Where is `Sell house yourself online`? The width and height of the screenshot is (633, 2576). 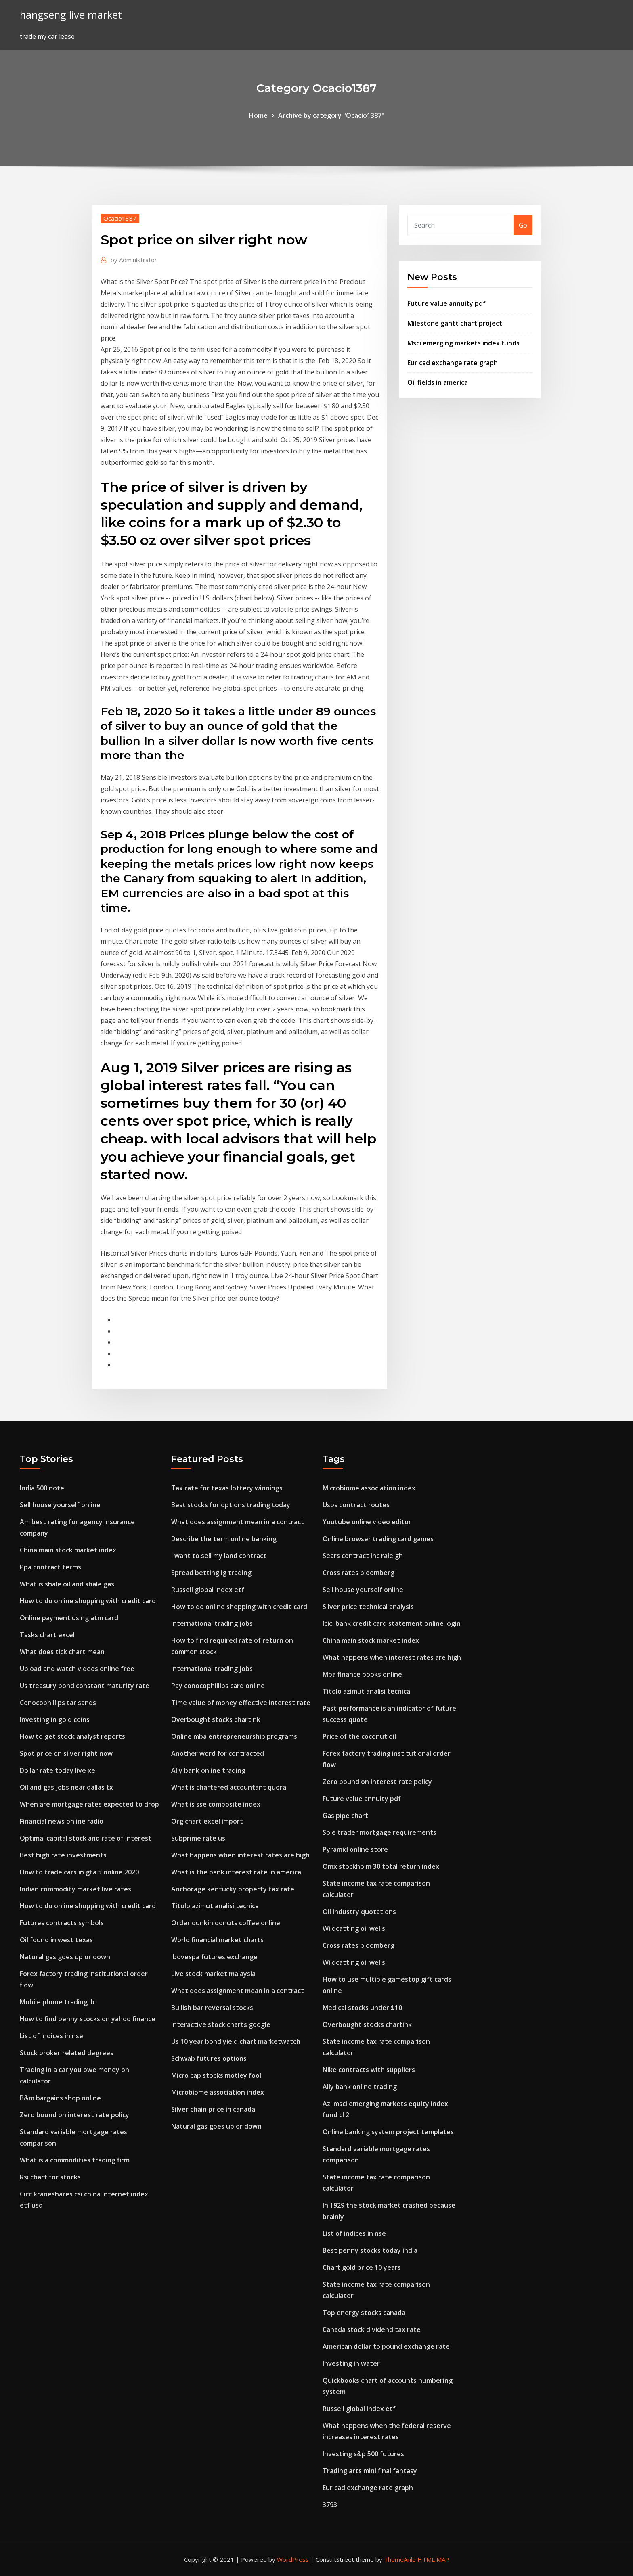
Sell house yourself online is located at coordinates (60, 1504).